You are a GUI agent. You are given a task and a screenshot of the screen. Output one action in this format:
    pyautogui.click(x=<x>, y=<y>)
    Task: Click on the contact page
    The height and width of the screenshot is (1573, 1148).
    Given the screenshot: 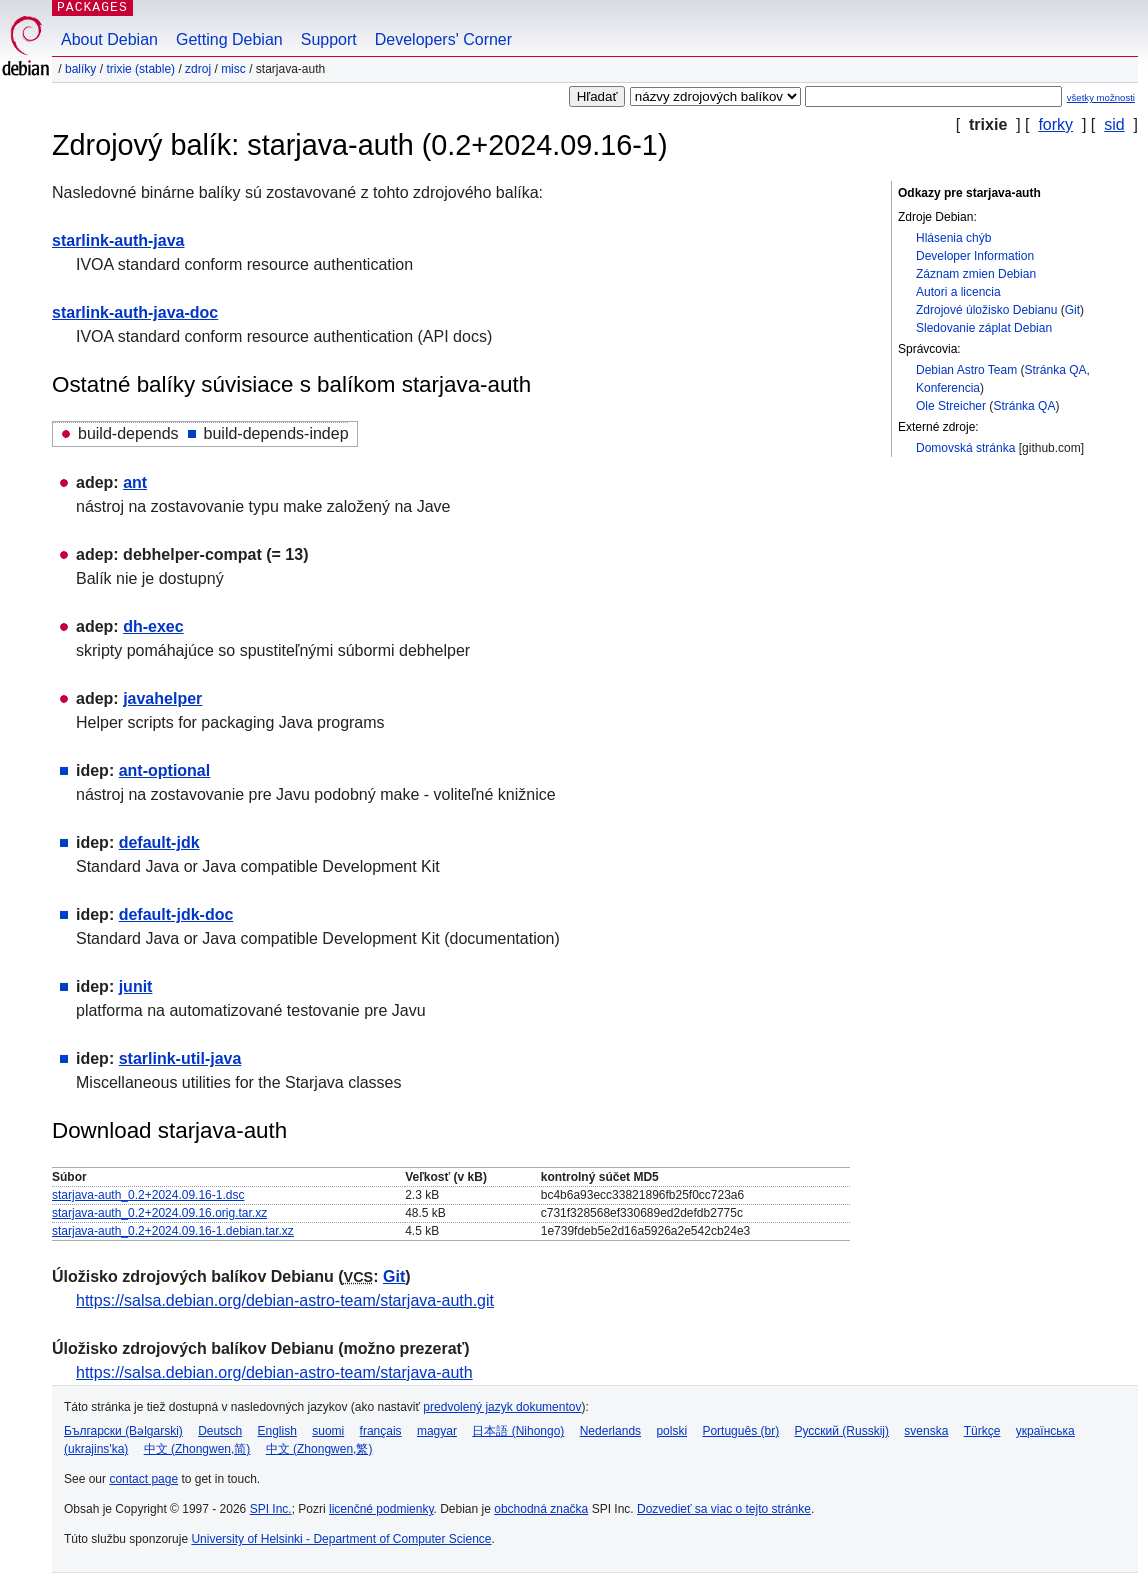 What is the action you would take?
    pyautogui.click(x=143, y=1479)
    